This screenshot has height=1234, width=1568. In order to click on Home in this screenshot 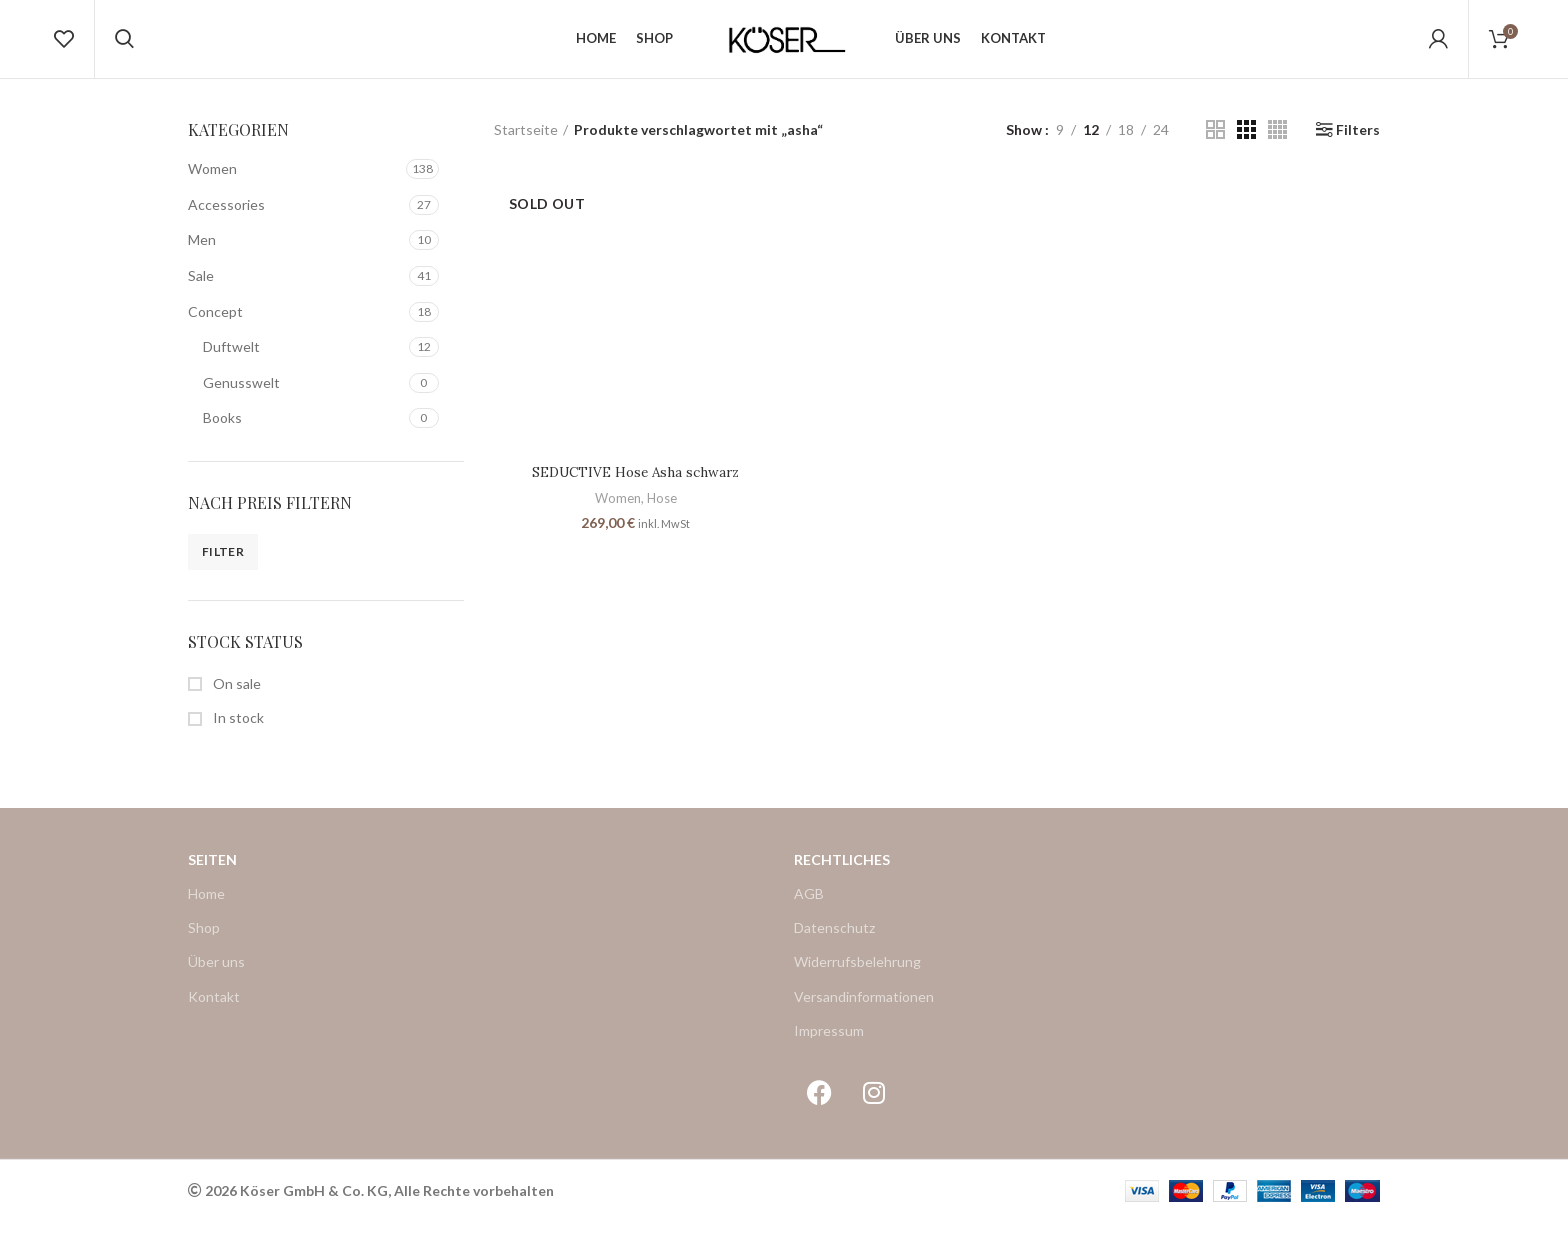, I will do `click(206, 905)`.